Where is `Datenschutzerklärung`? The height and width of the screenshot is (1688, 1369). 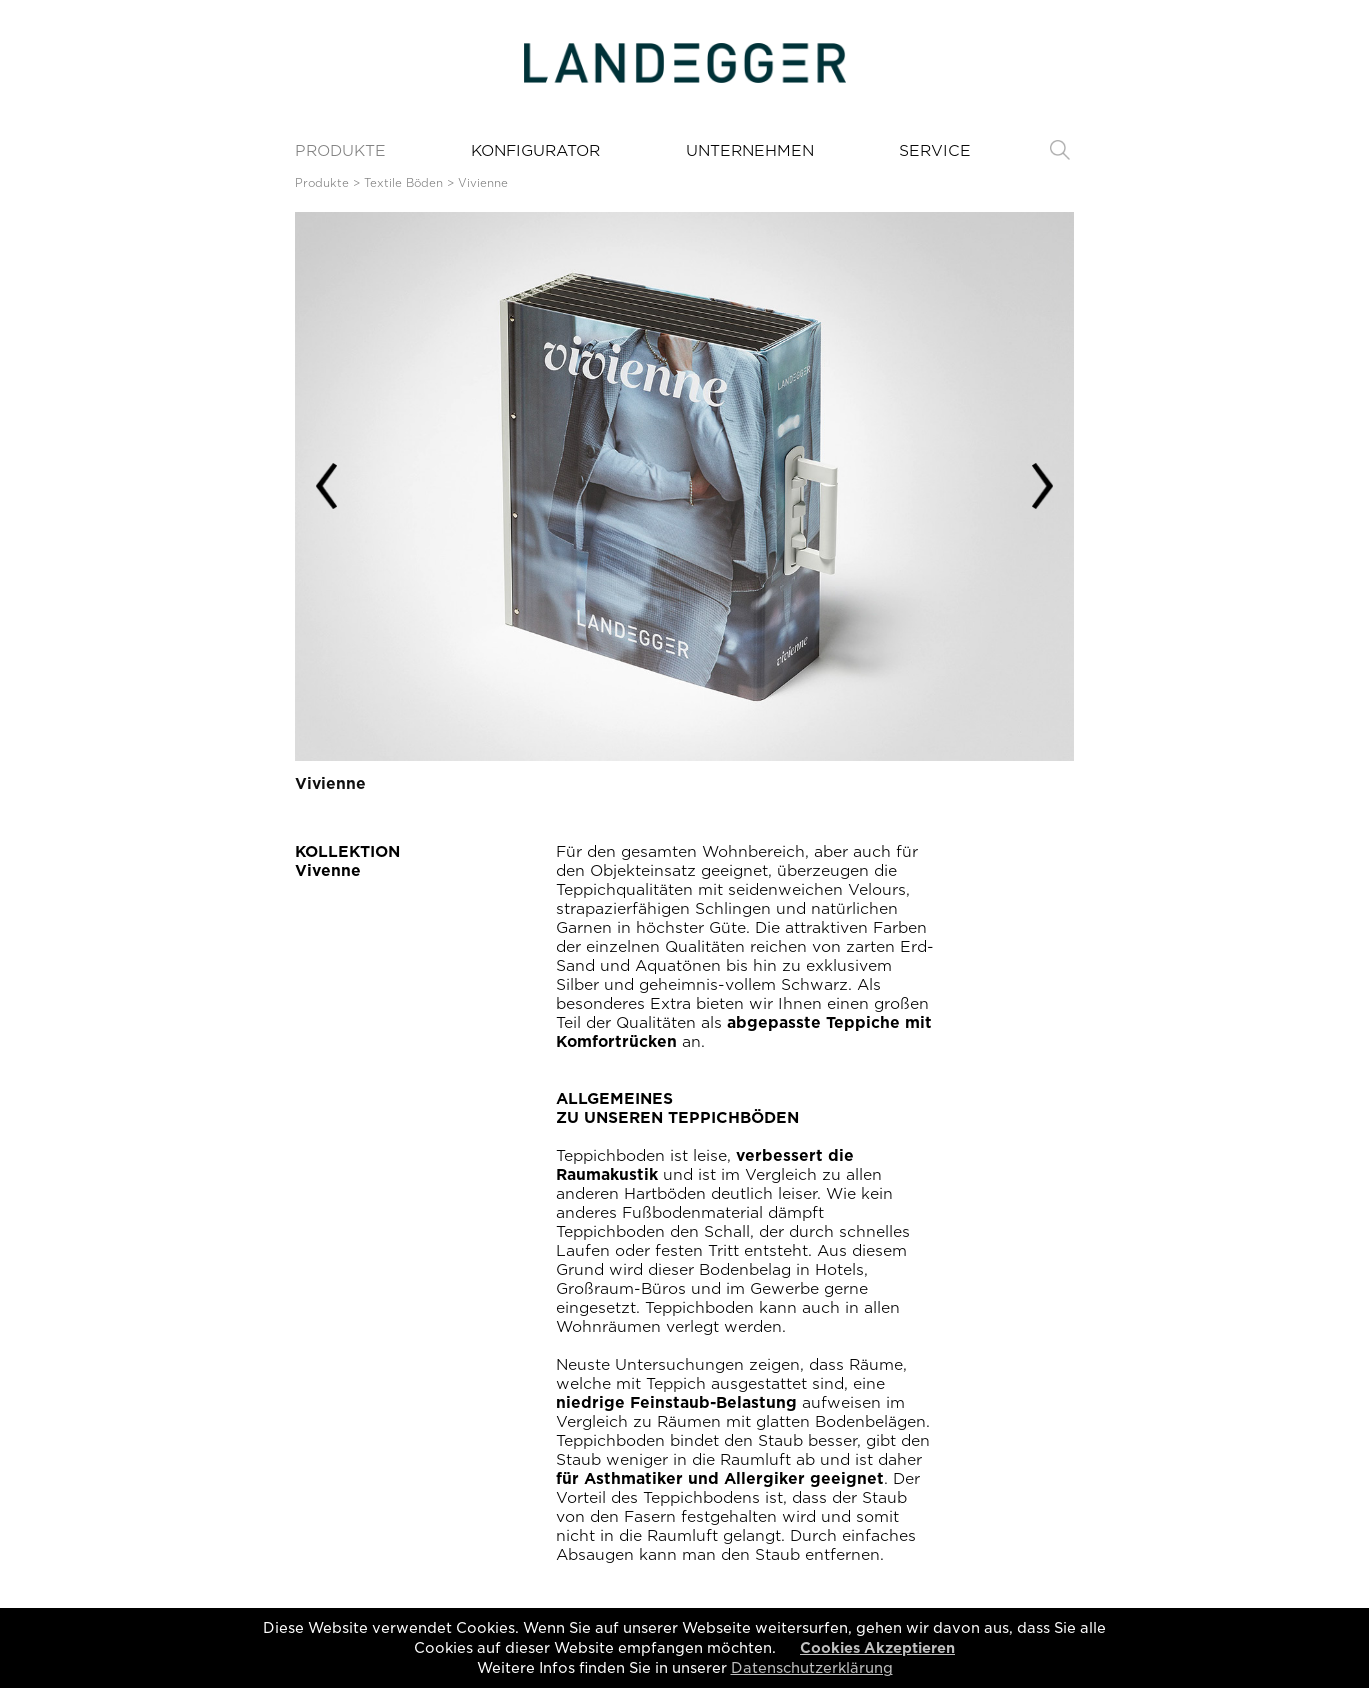 Datenschutzerklärung is located at coordinates (812, 1668).